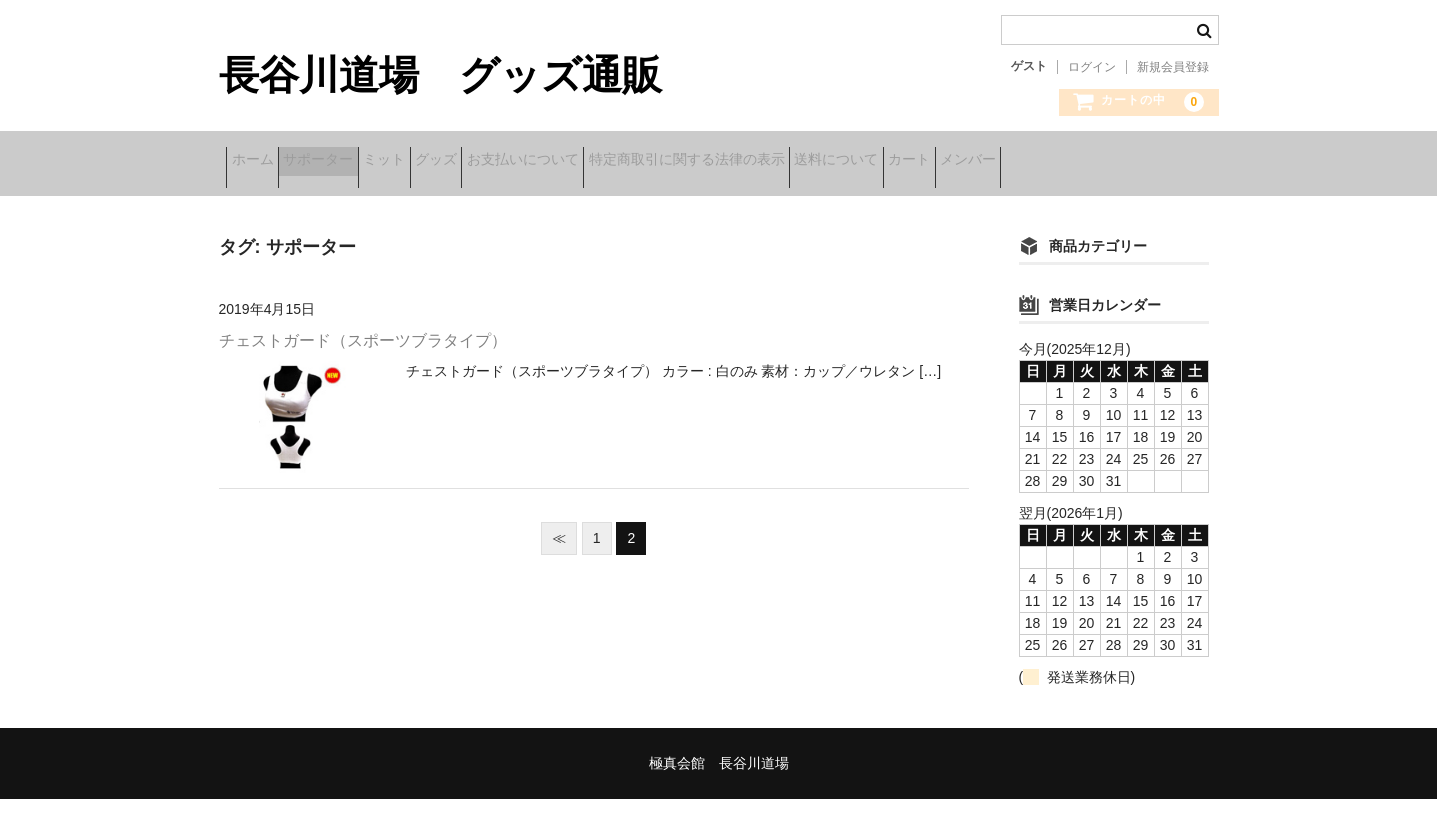  I want to click on 送料について, so click(1031, 162).